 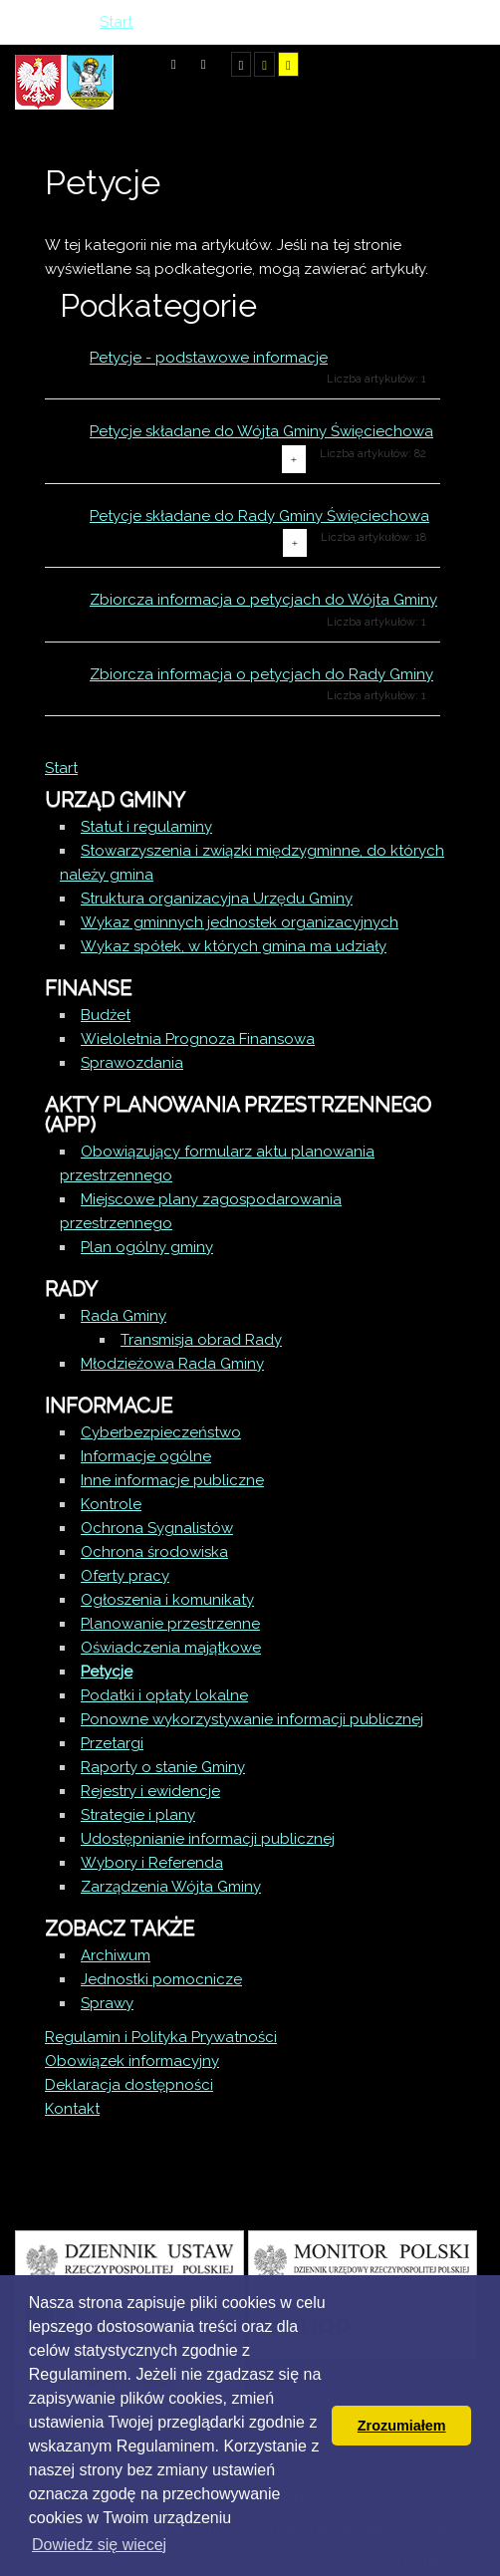 What do you see at coordinates (115, 1955) in the screenshot?
I see `Archiwum` at bounding box center [115, 1955].